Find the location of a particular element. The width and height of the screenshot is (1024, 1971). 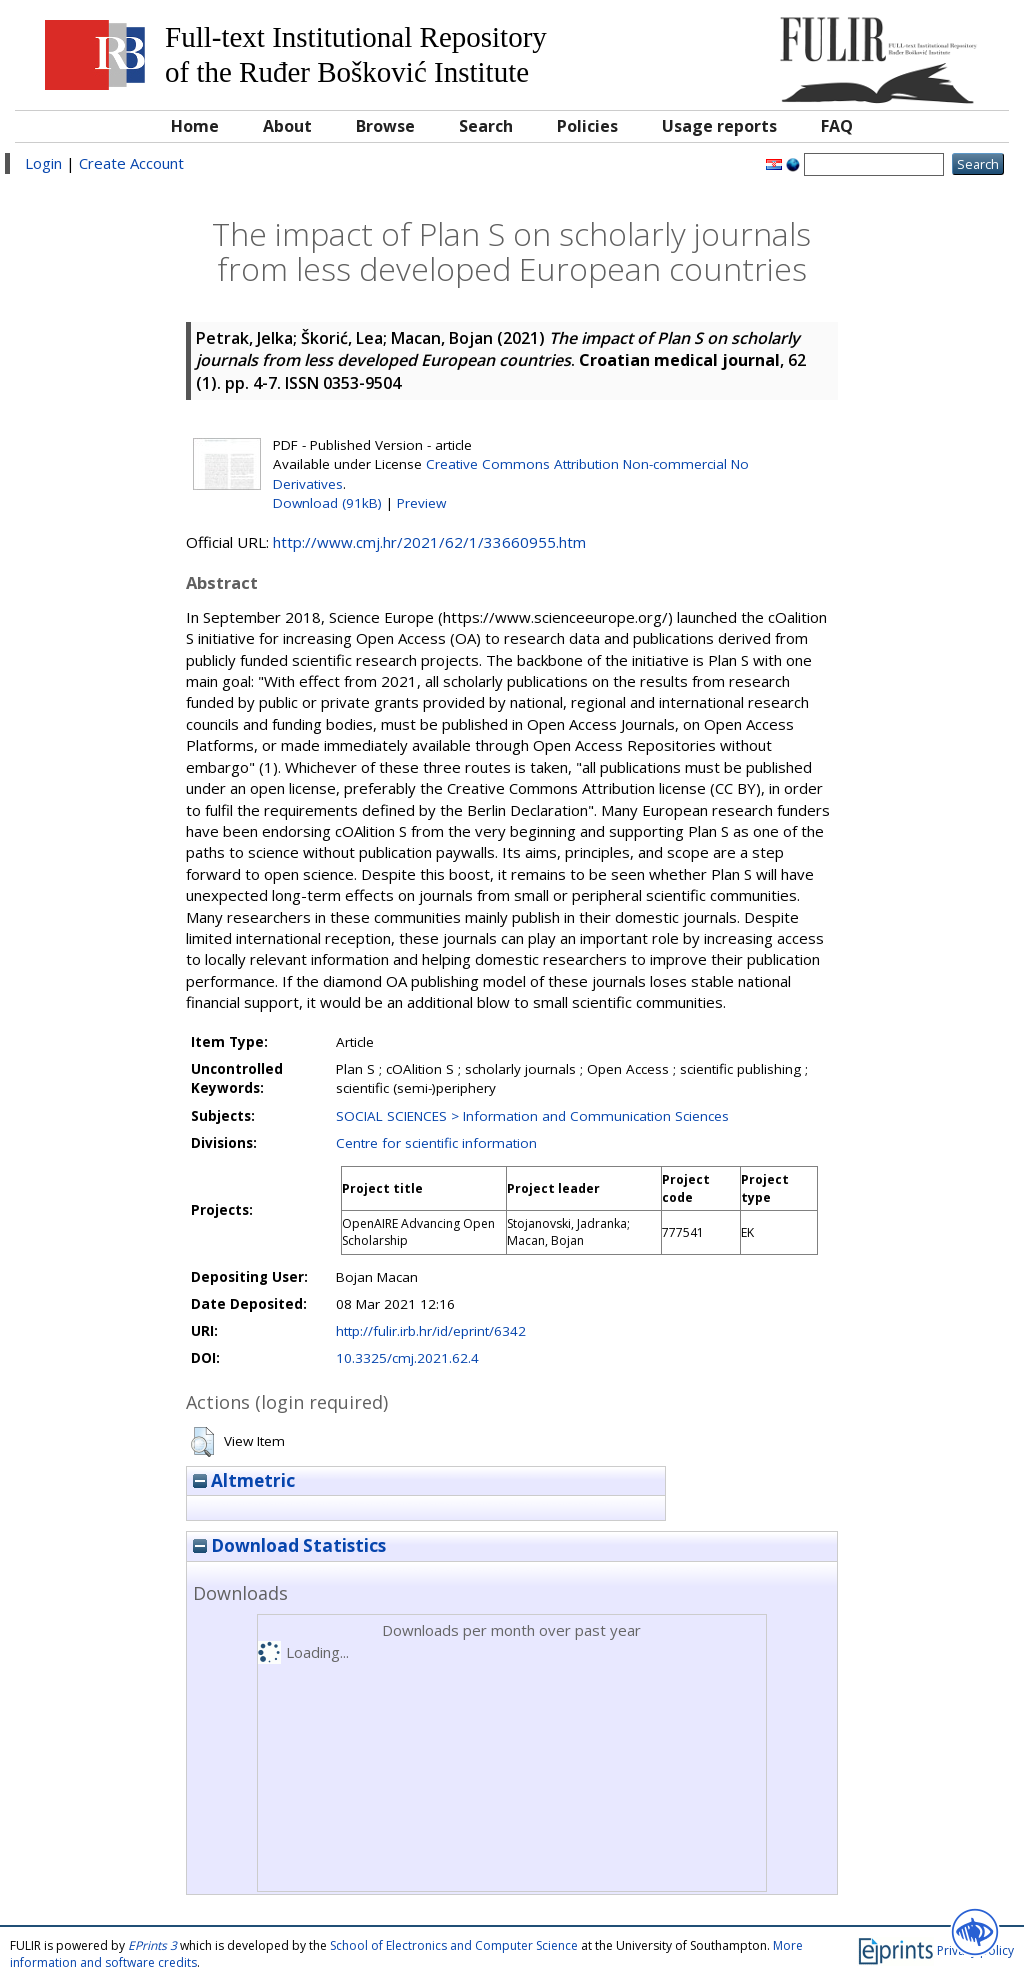

Usage reports is located at coordinates (719, 126).